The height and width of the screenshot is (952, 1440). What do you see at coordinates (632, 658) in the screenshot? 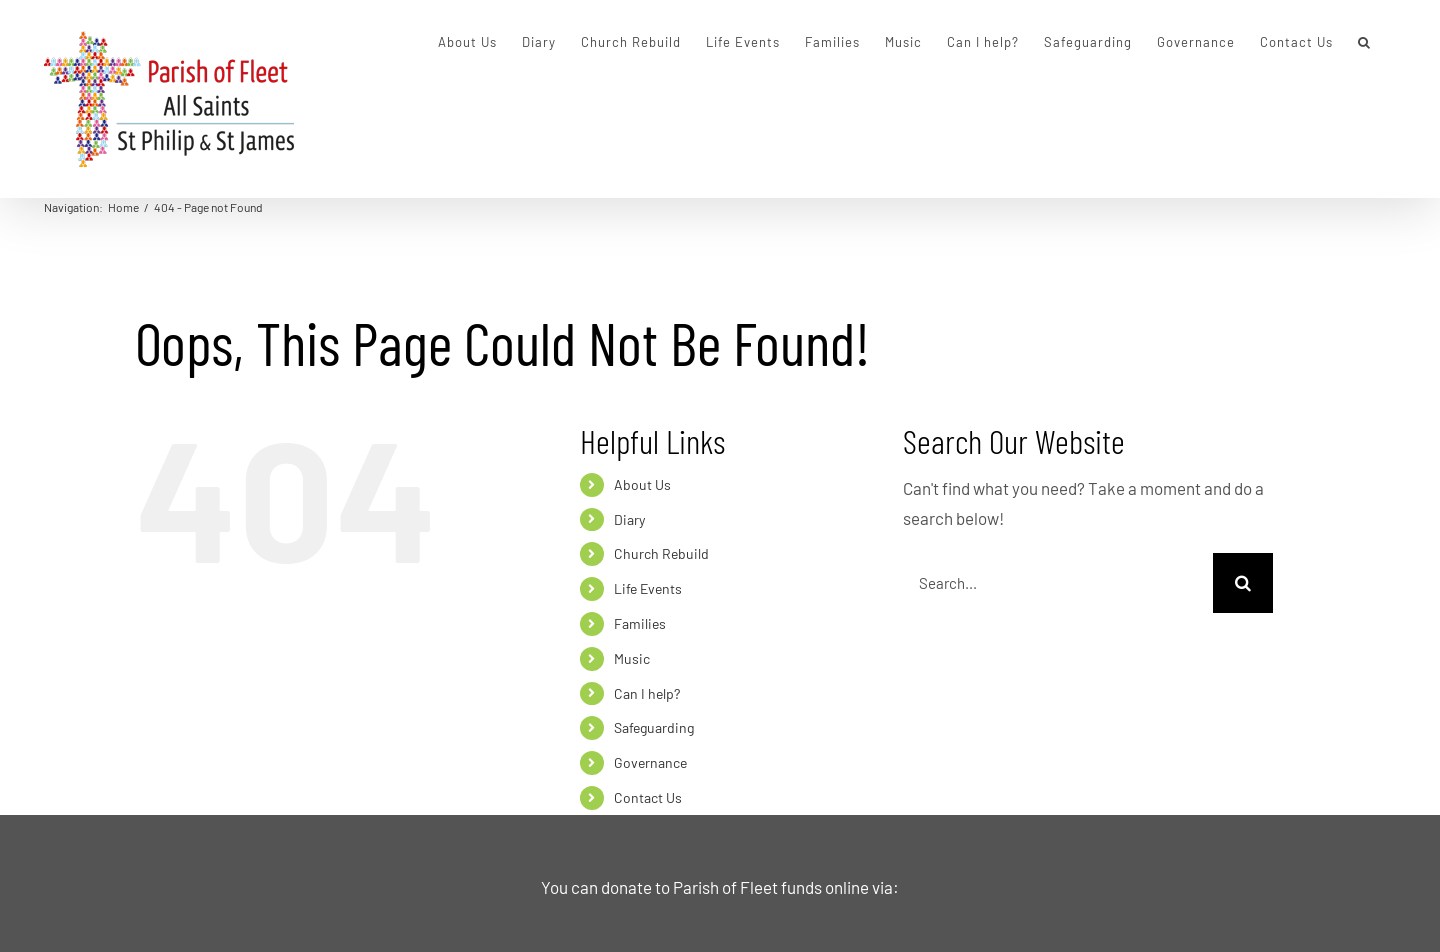
I see `Music` at bounding box center [632, 658].